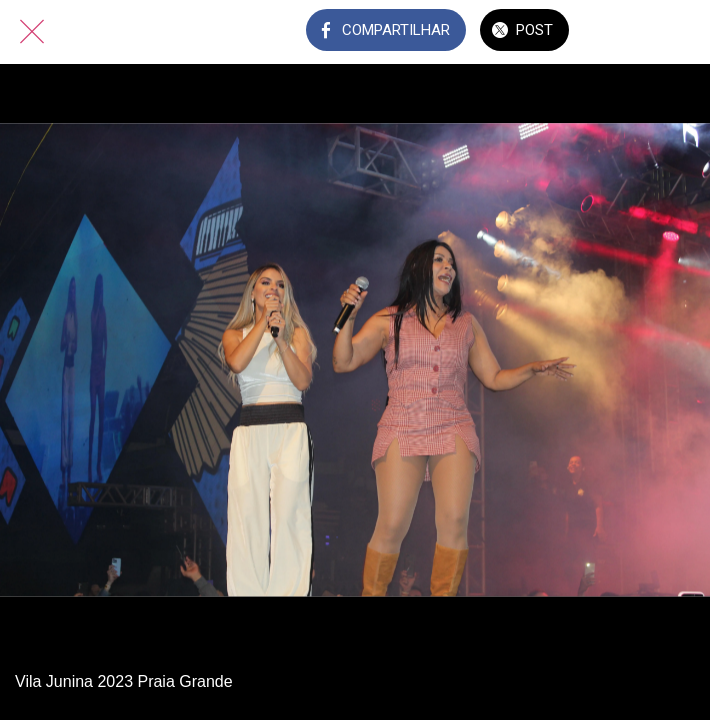  Describe the element at coordinates (32, 32) in the screenshot. I see `[Fechar]` at that location.